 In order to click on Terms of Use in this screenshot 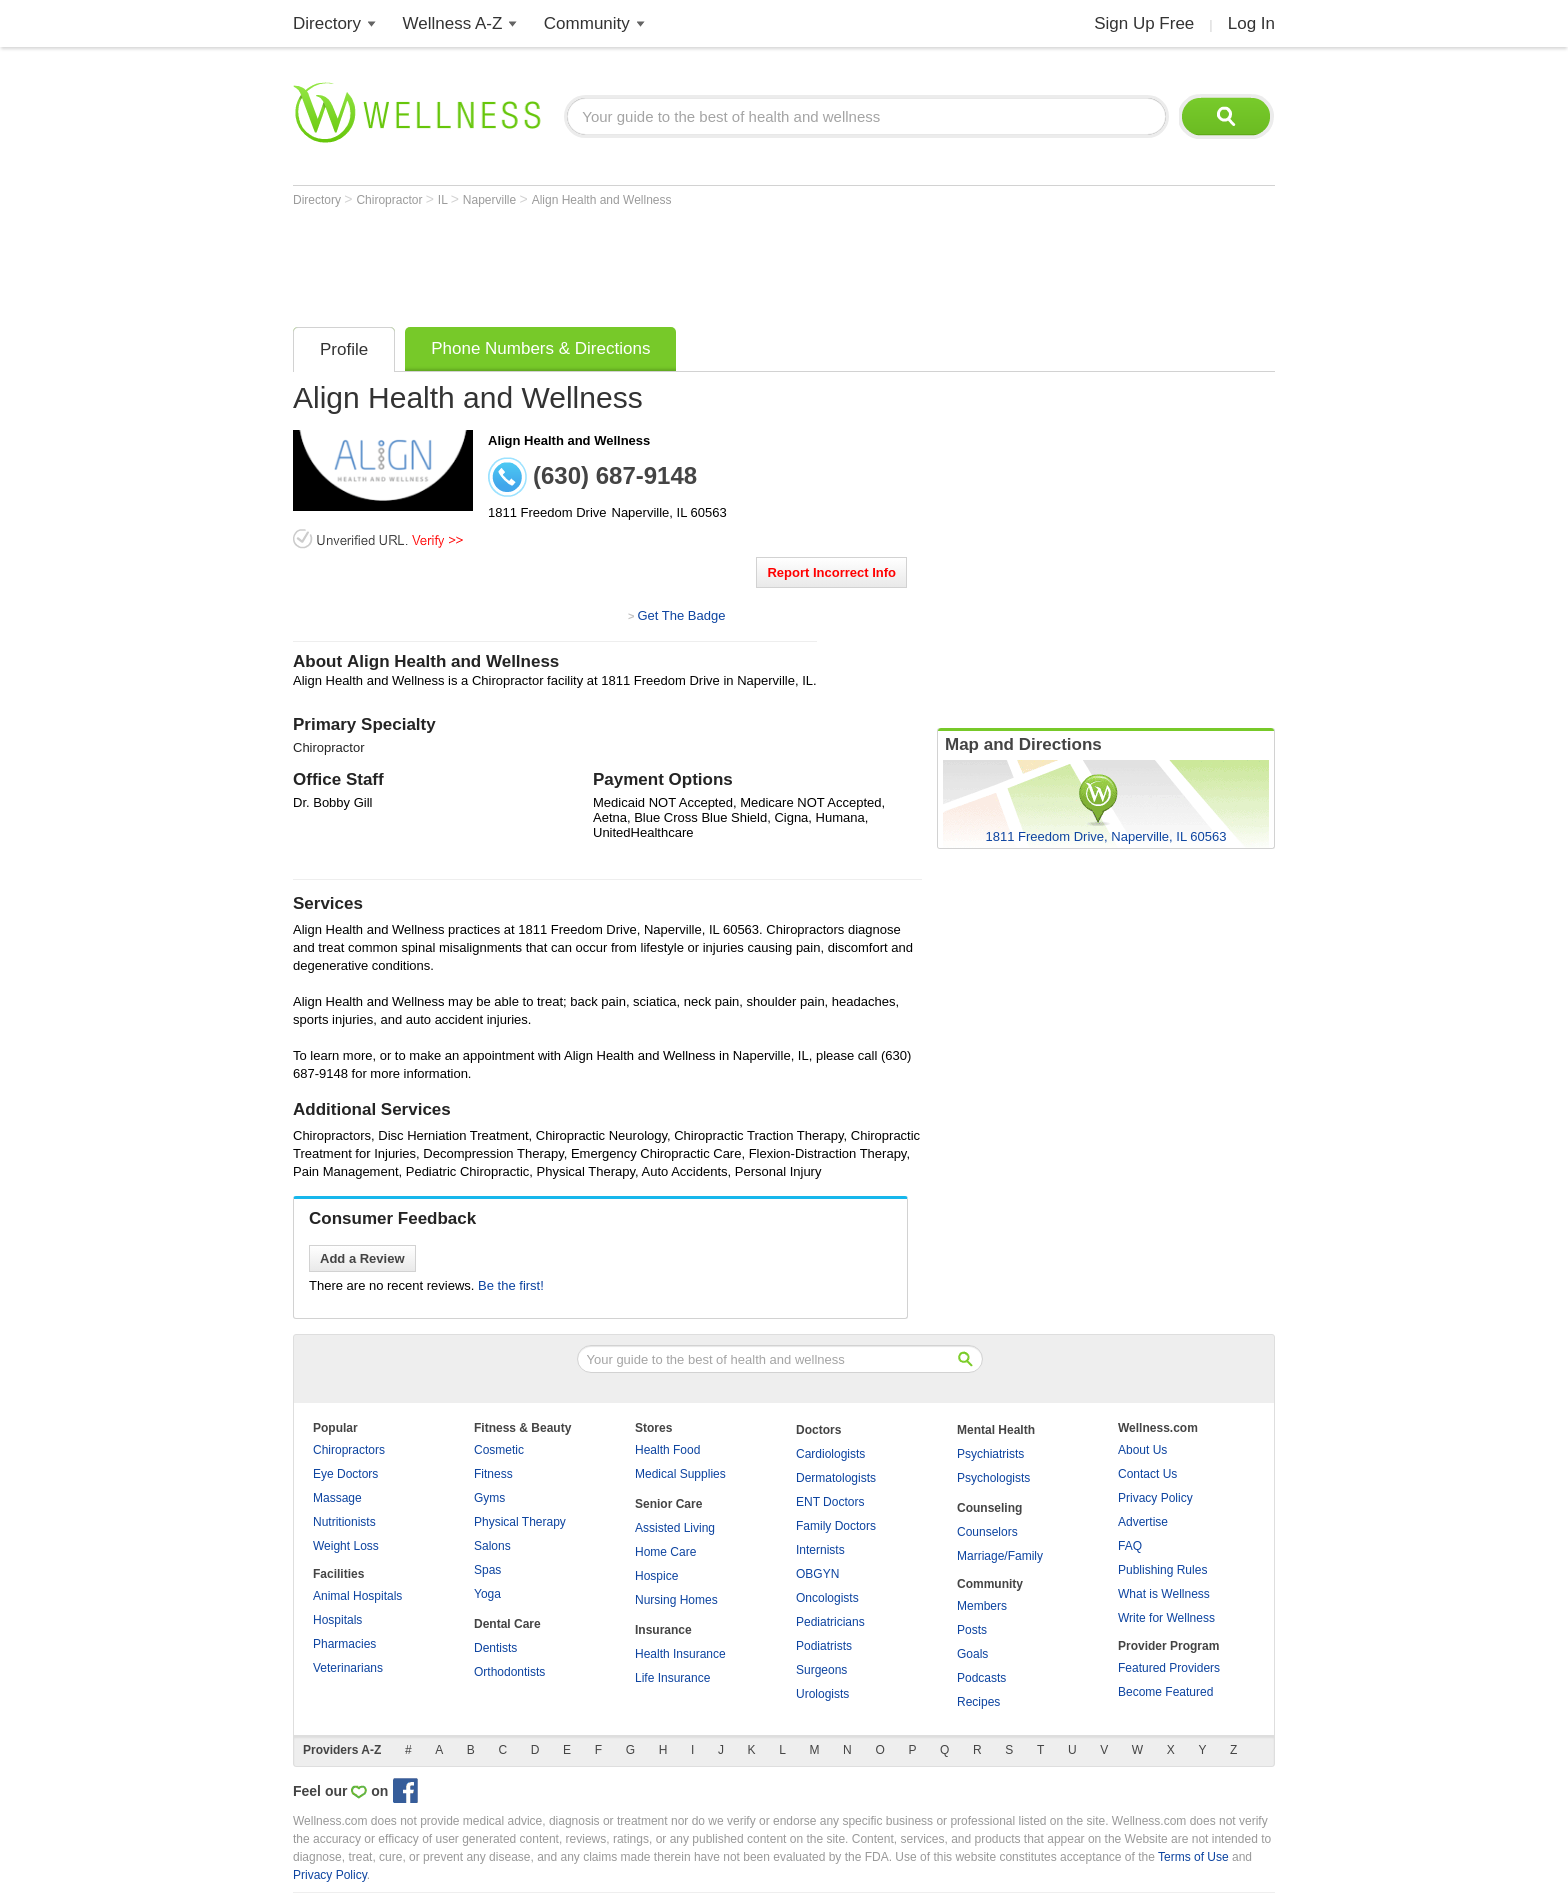, I will do `click(1193, 1857)`.